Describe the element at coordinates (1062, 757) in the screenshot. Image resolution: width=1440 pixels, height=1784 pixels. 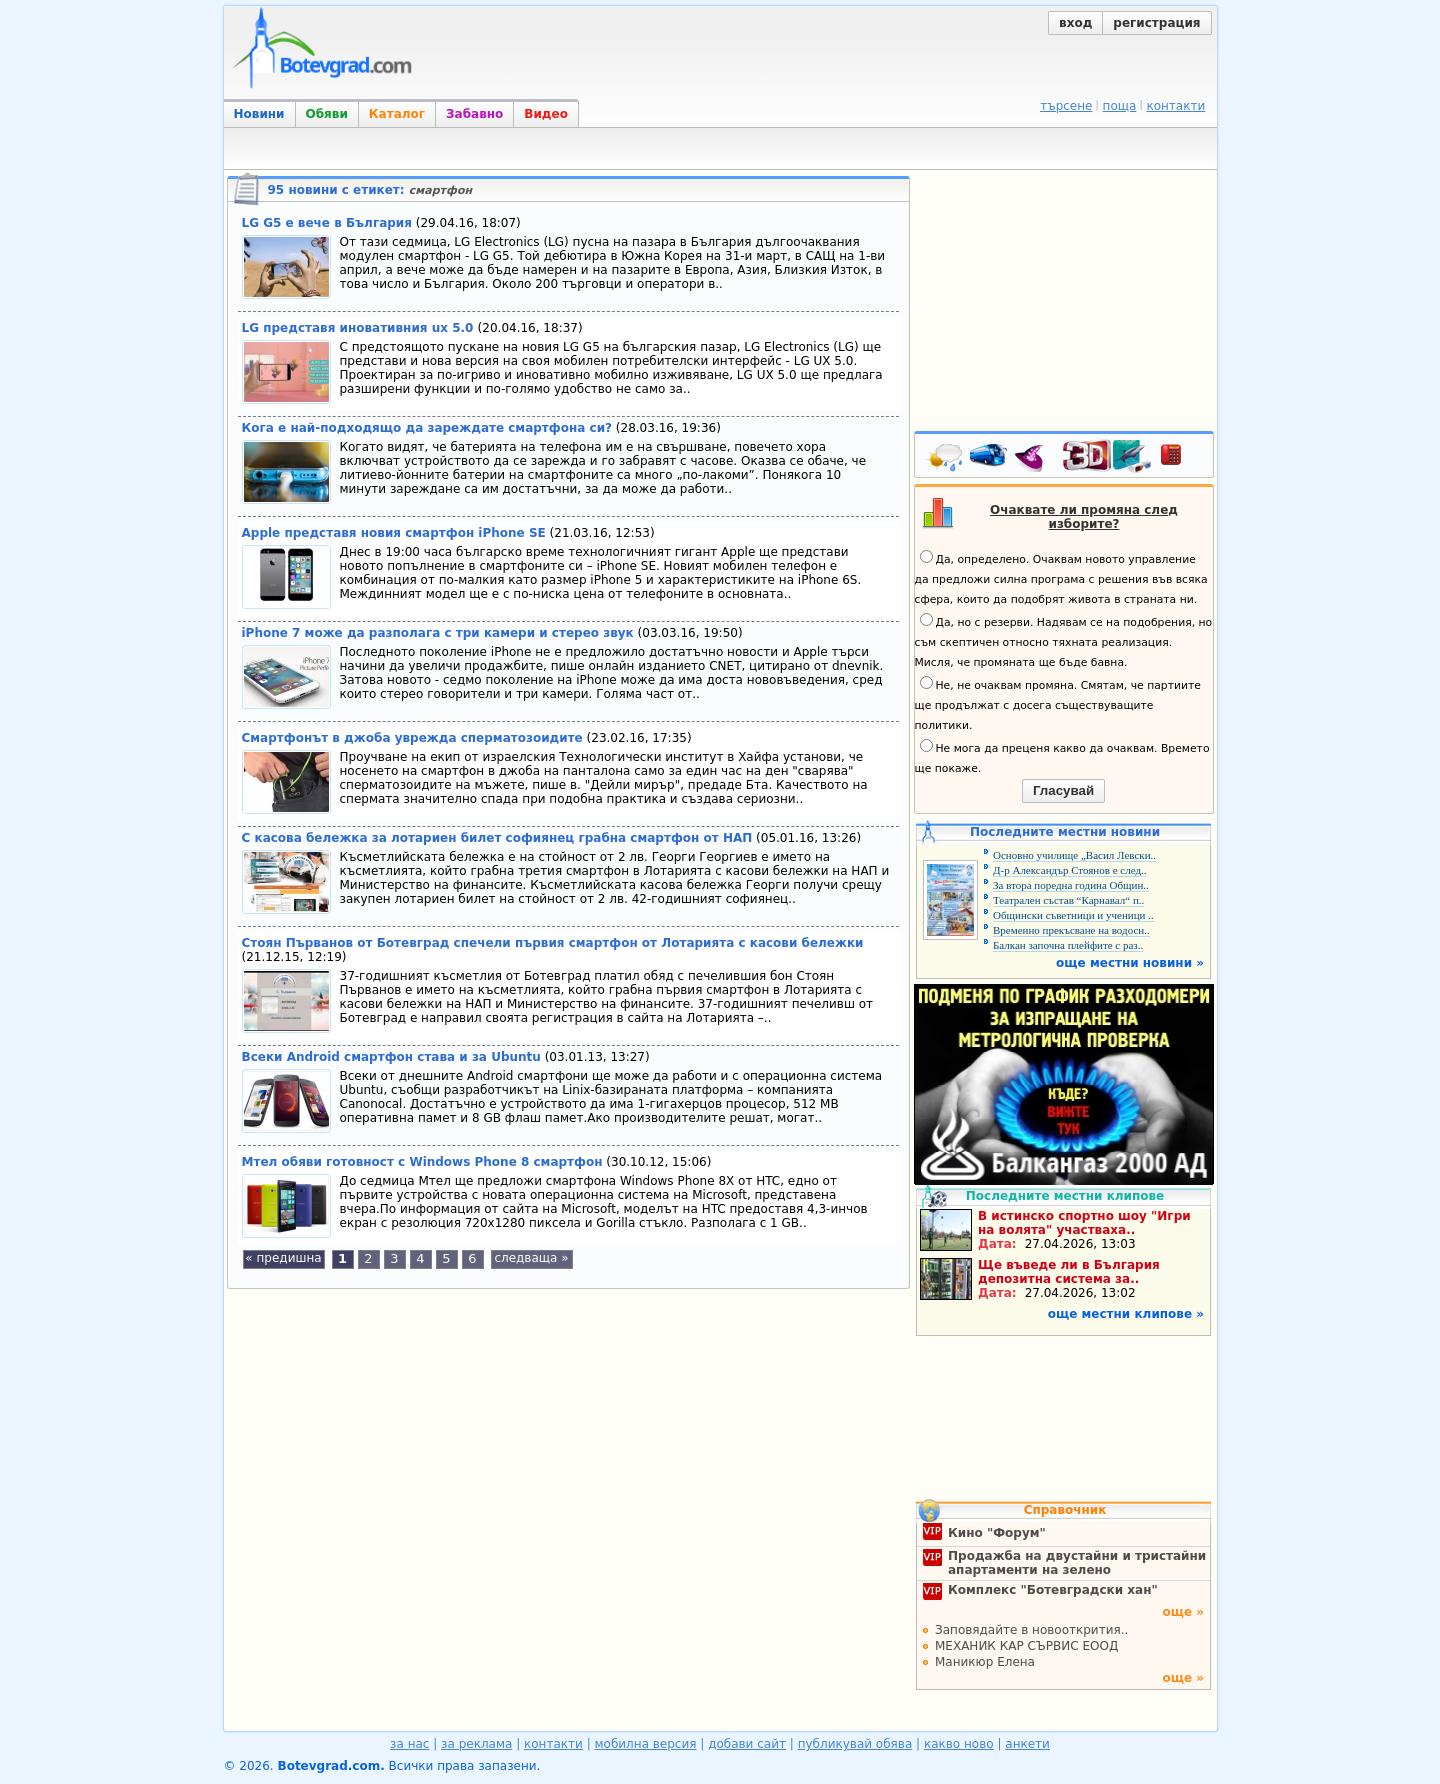
I see `Не мога да преценя какво да очаквам. Времето ще покаже.` at that location.